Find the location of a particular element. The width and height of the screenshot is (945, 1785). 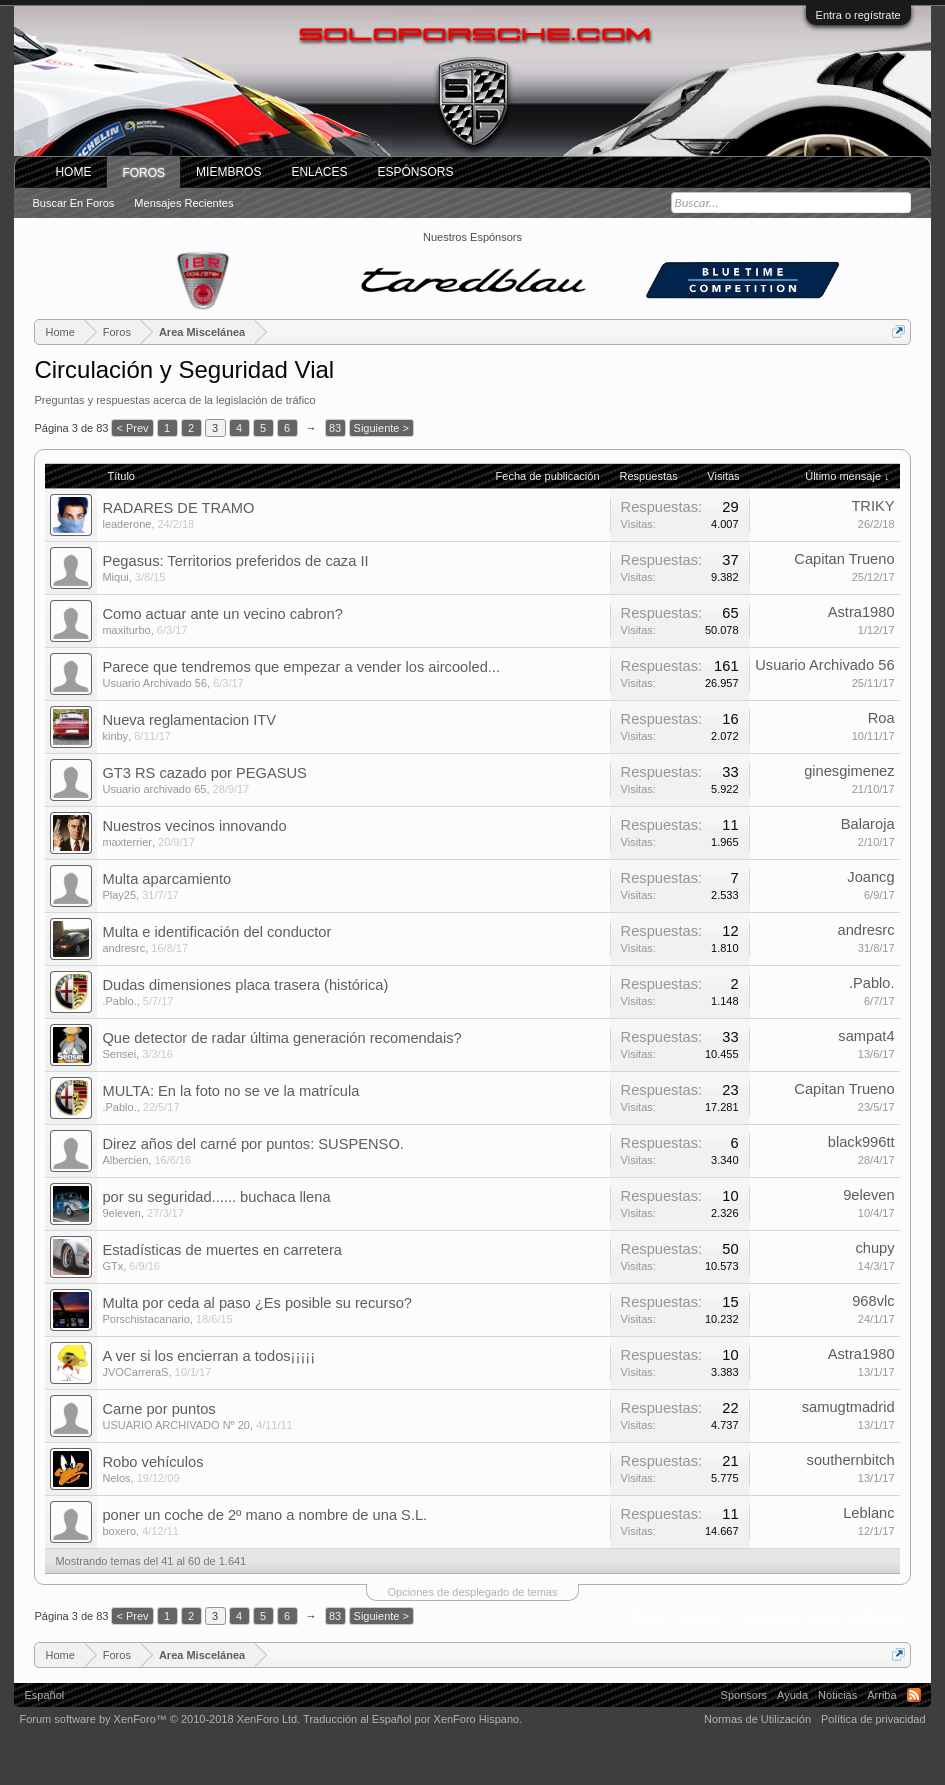

Roa is located at coordinates (881, 718).